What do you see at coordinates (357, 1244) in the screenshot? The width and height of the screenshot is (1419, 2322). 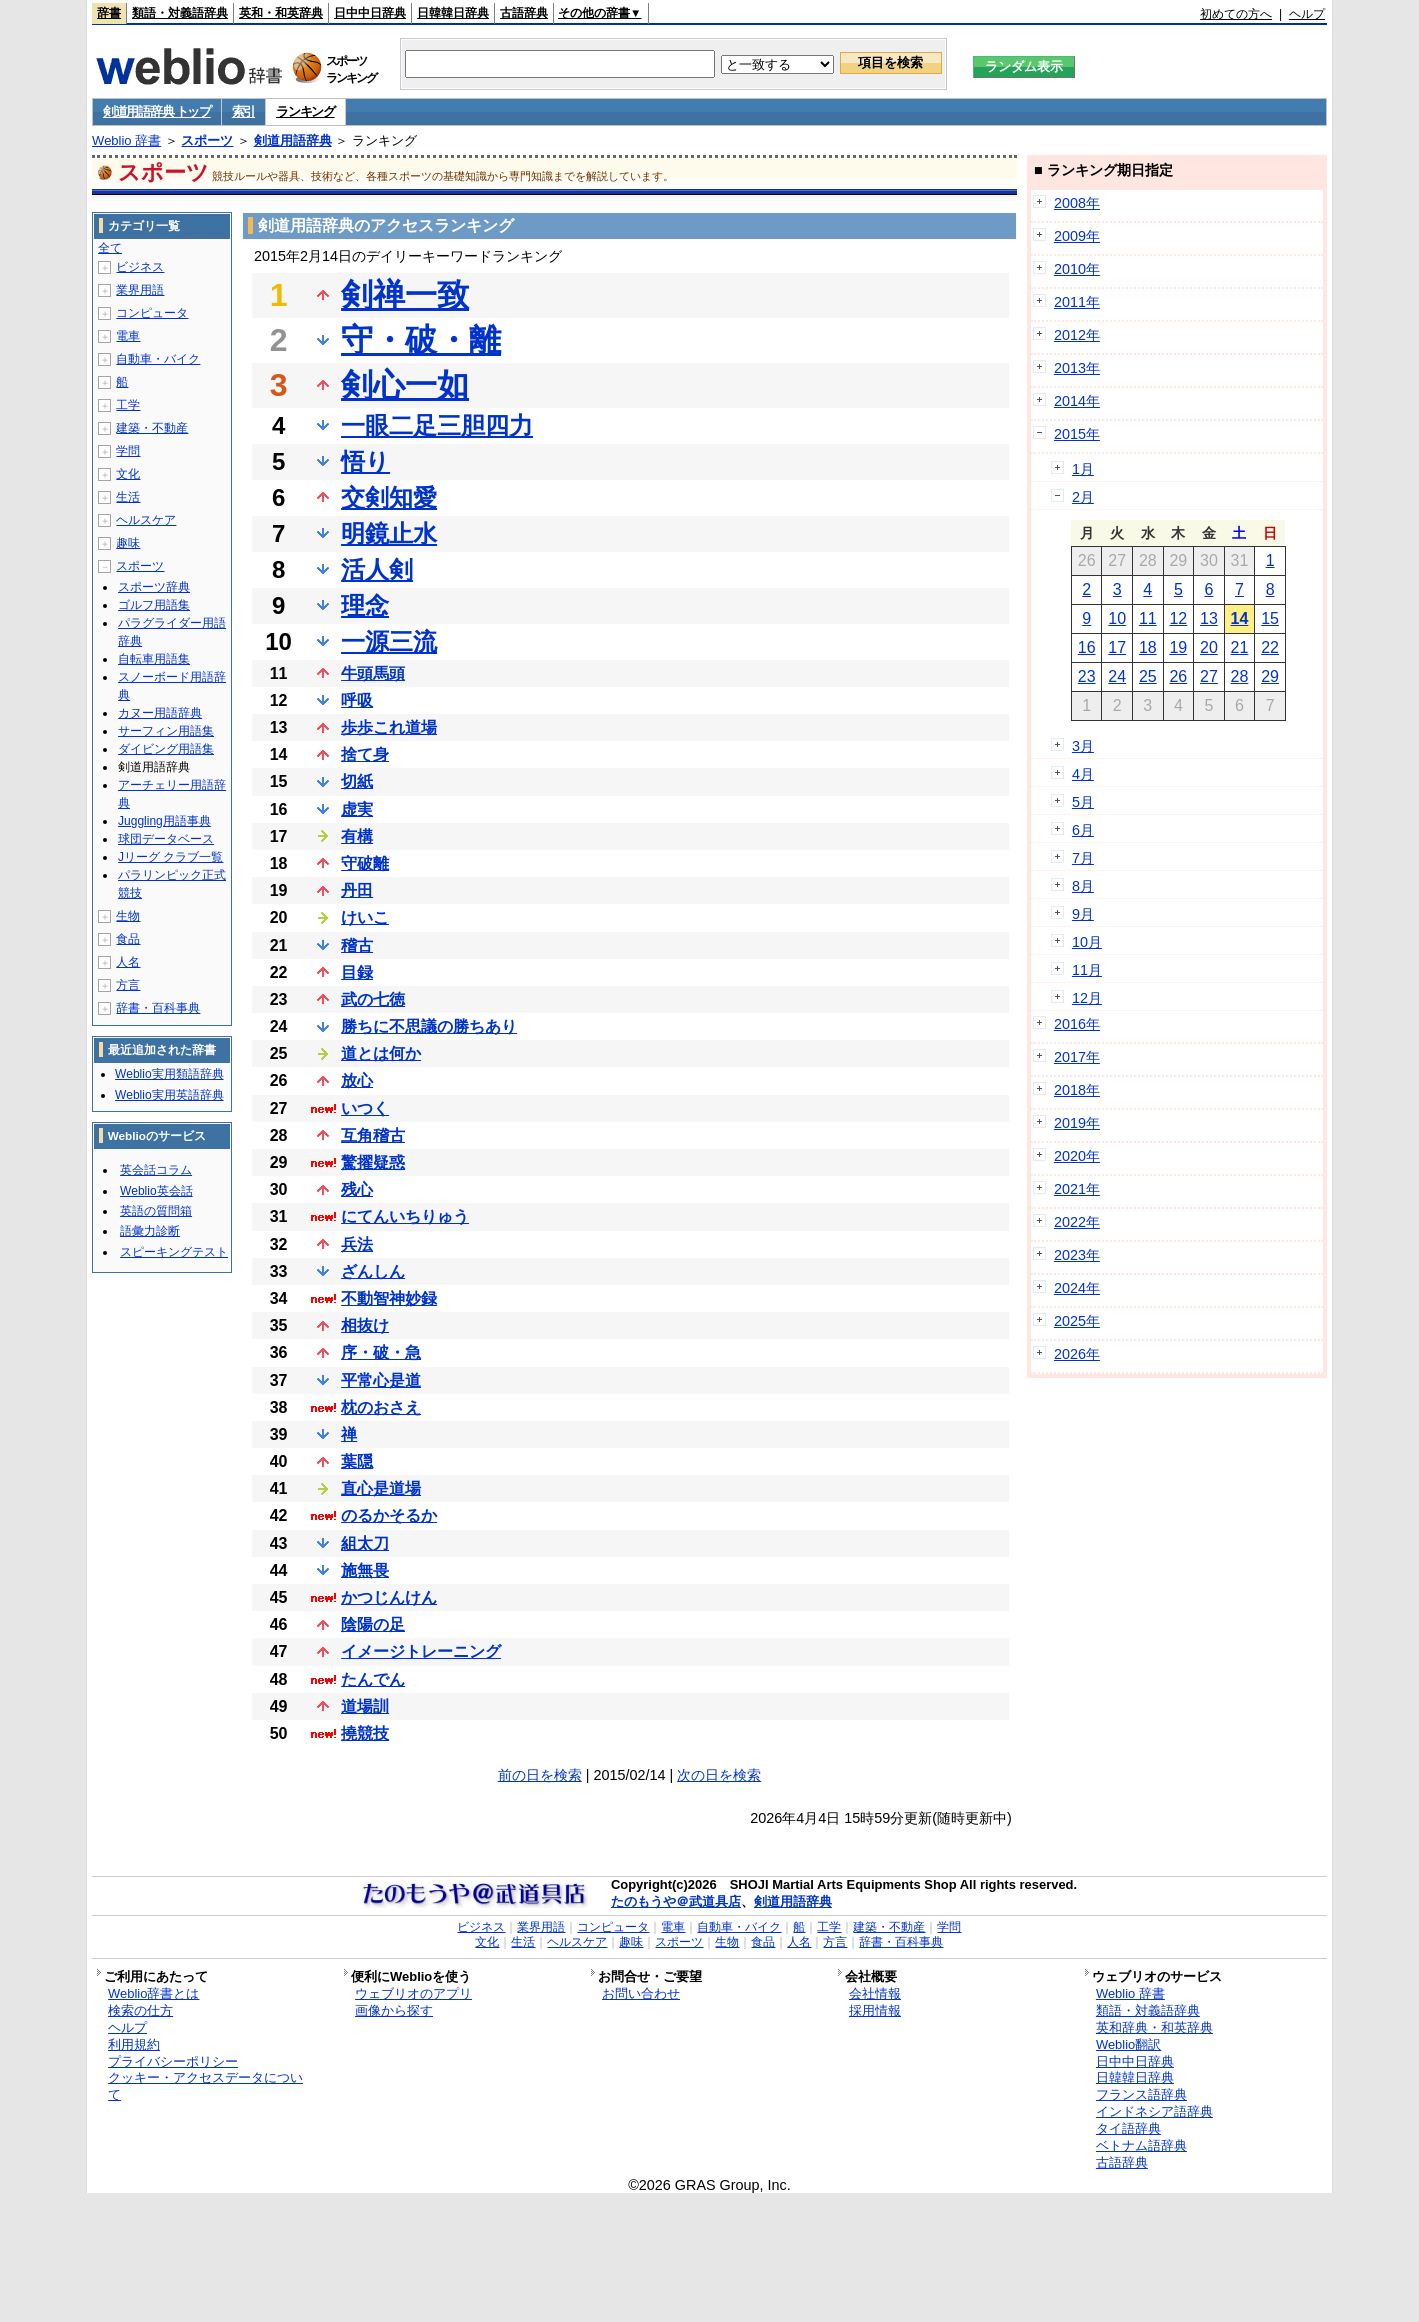 I see `兵法` at bounding box center [357, 1244].